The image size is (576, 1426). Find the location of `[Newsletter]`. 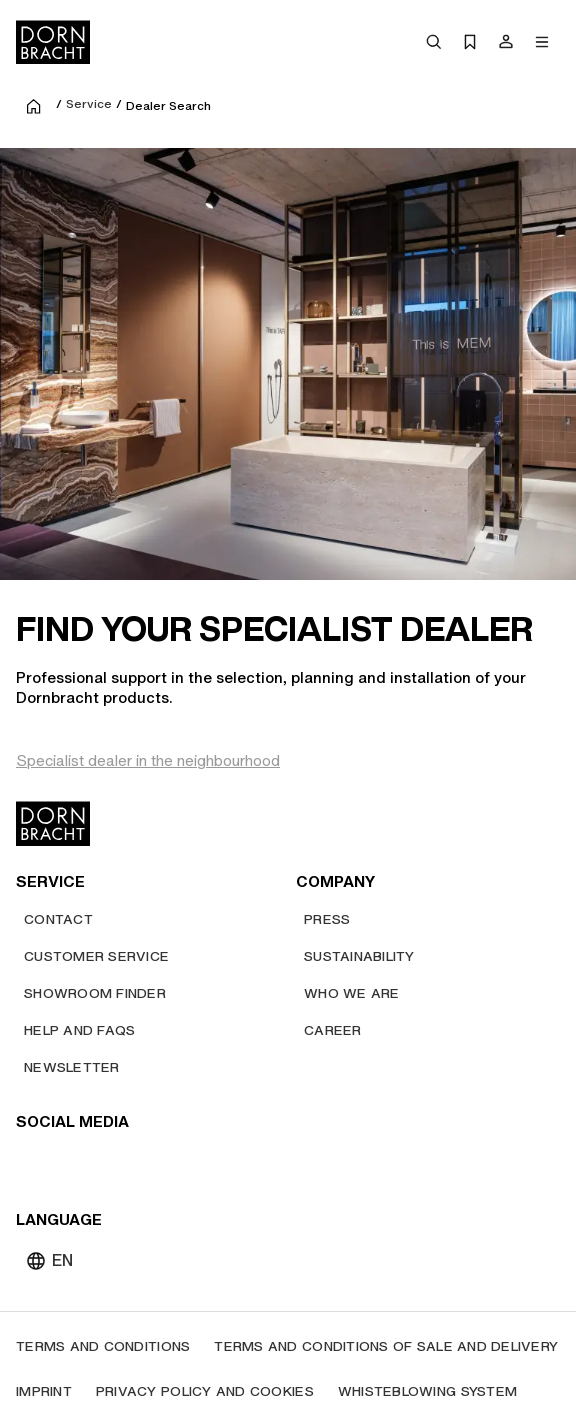

[Newsletter] is located at coordinates (72, 1067).